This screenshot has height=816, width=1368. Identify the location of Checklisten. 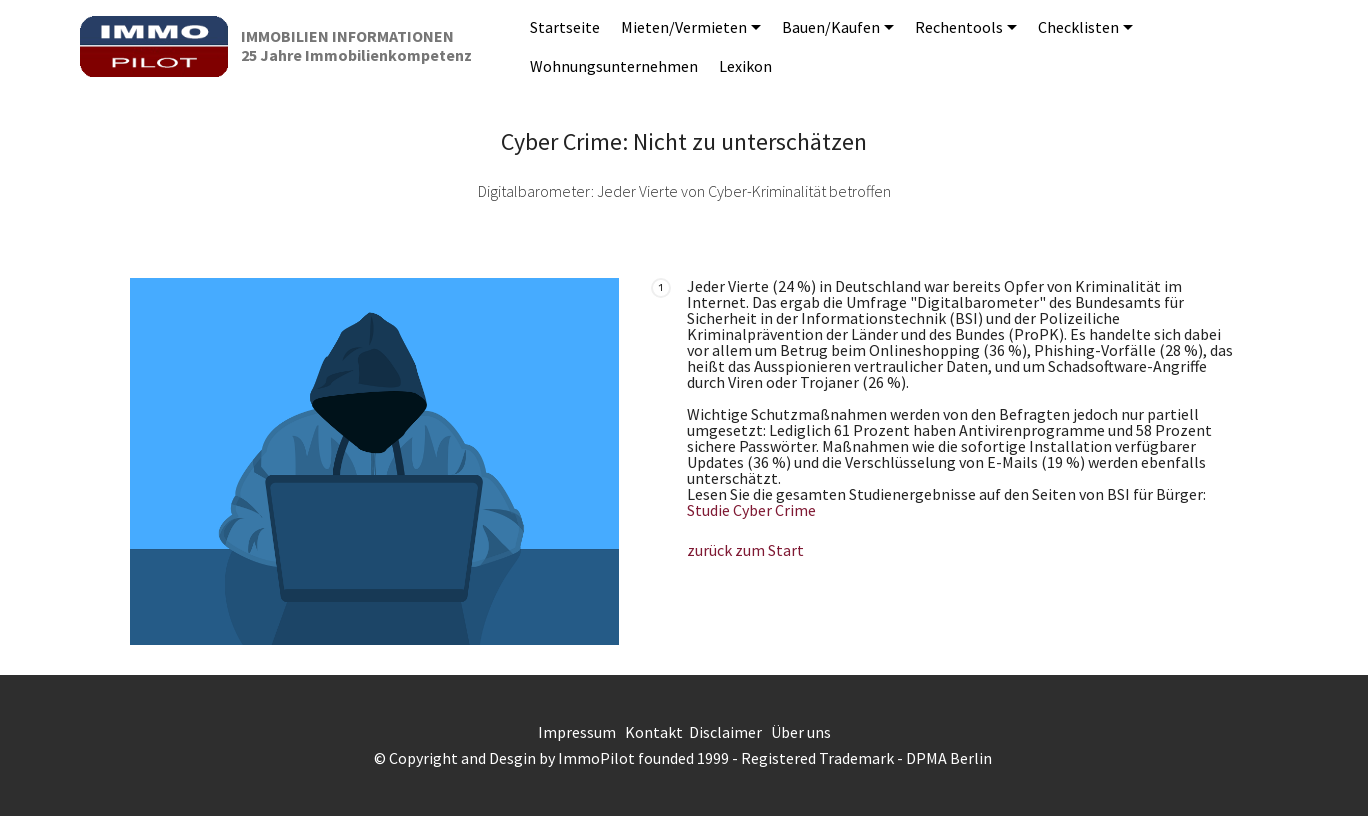
(1078, 27).